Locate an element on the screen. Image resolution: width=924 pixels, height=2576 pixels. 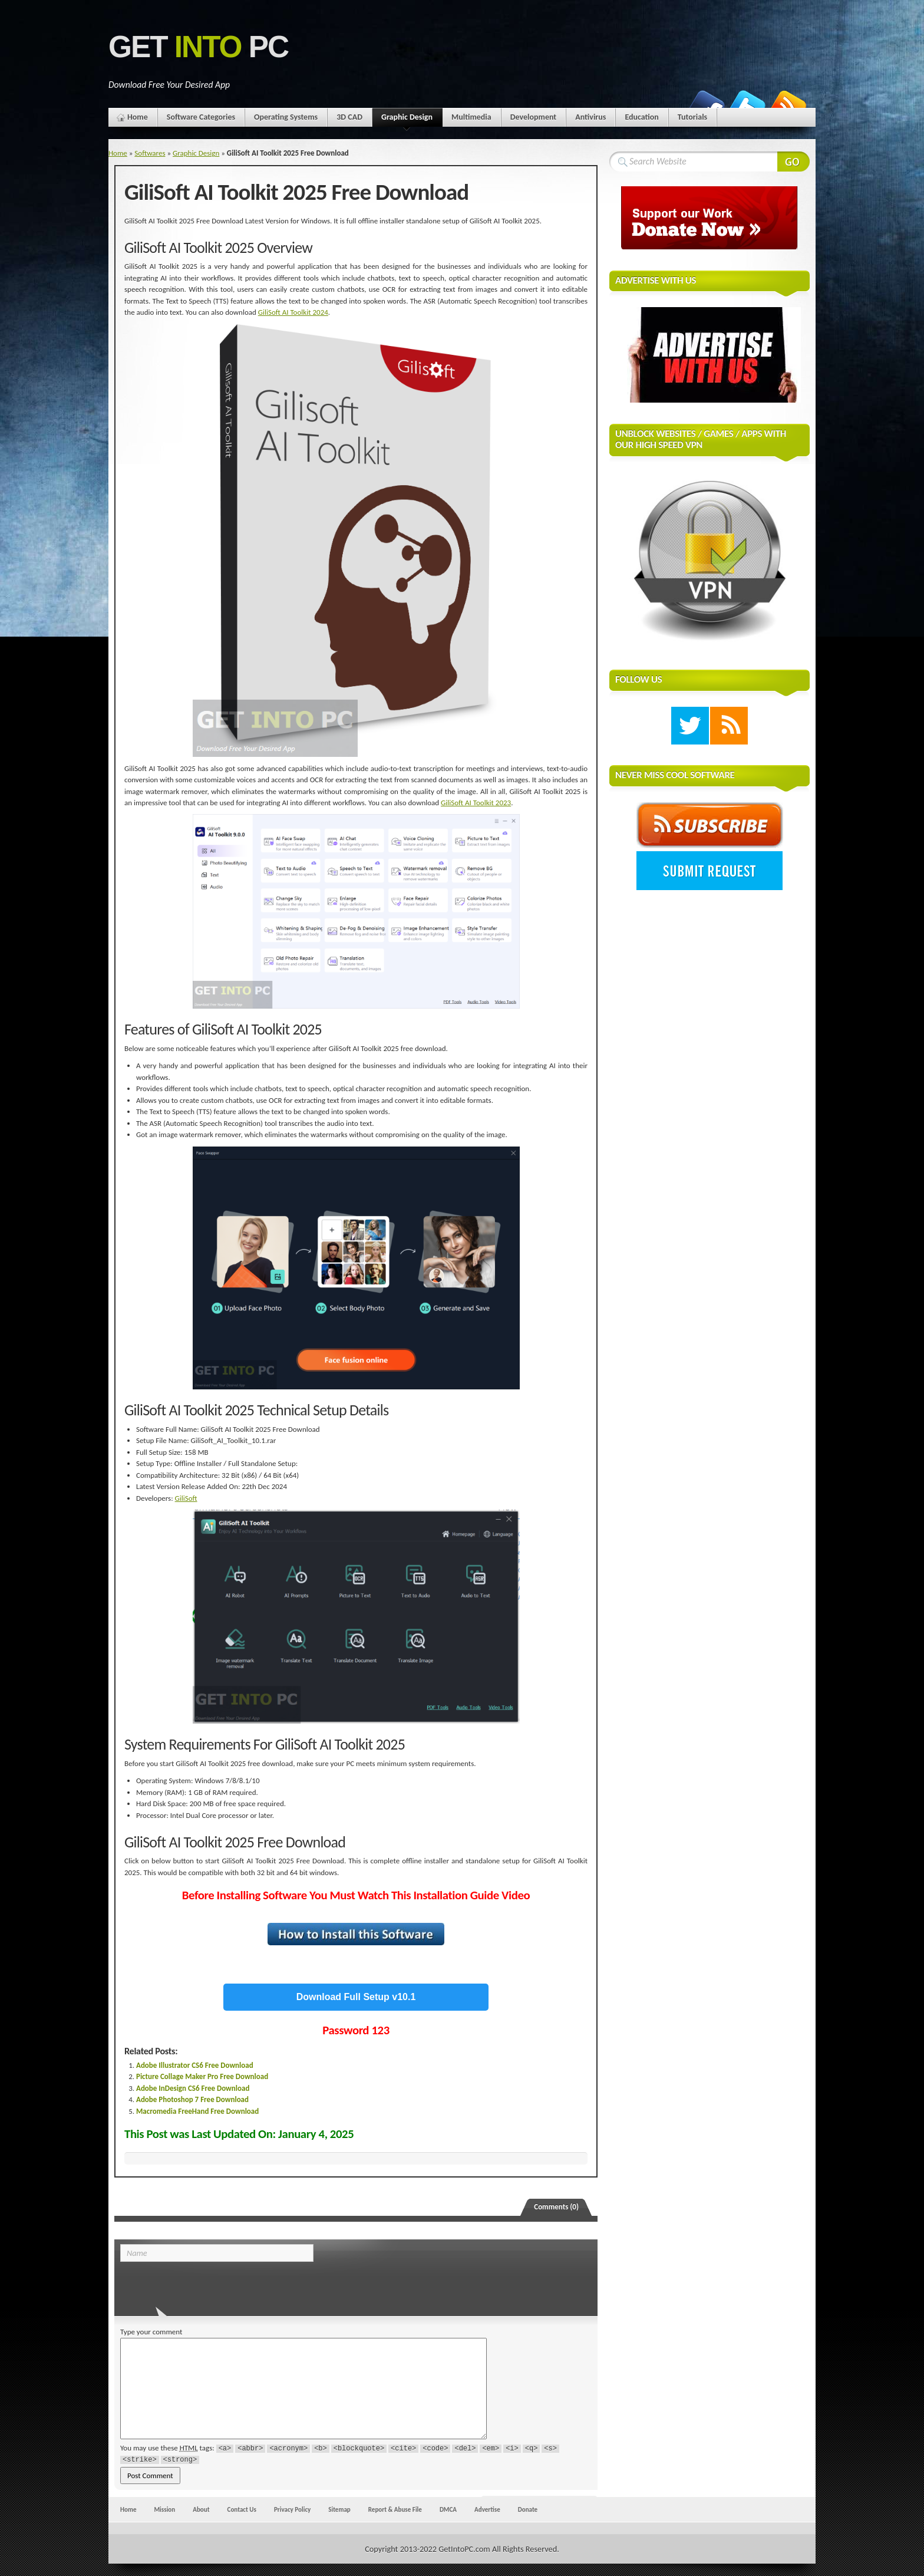
Get PC is located at coordinates (198, 47).